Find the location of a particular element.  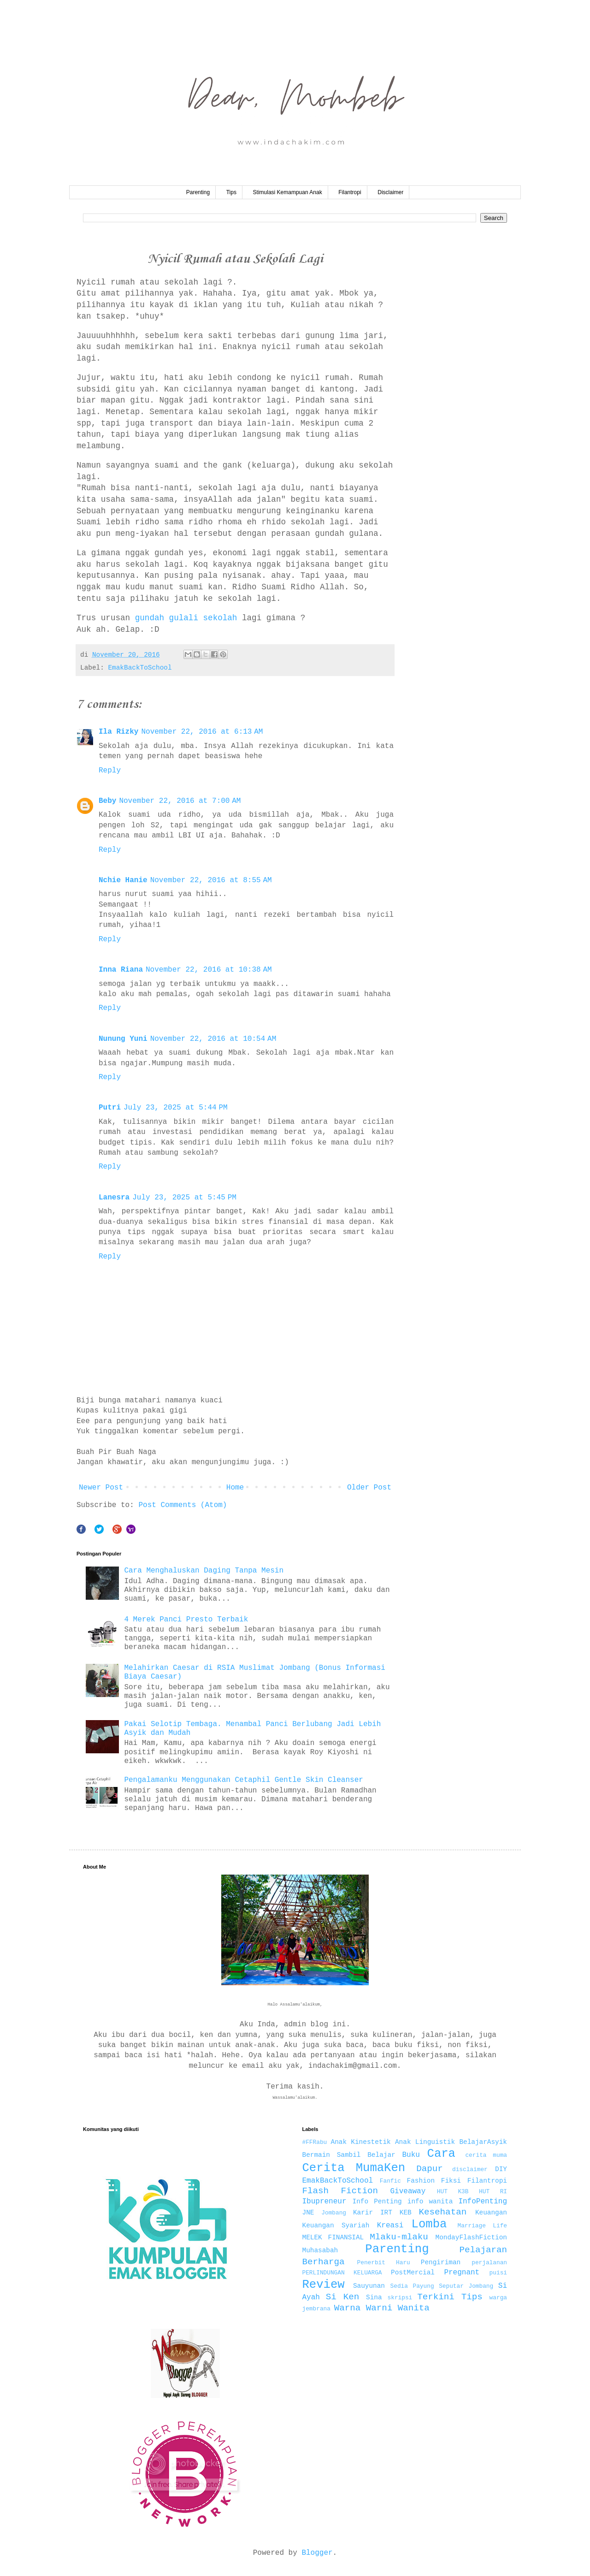

Ila Rizky is located at coordinates (118, 732).